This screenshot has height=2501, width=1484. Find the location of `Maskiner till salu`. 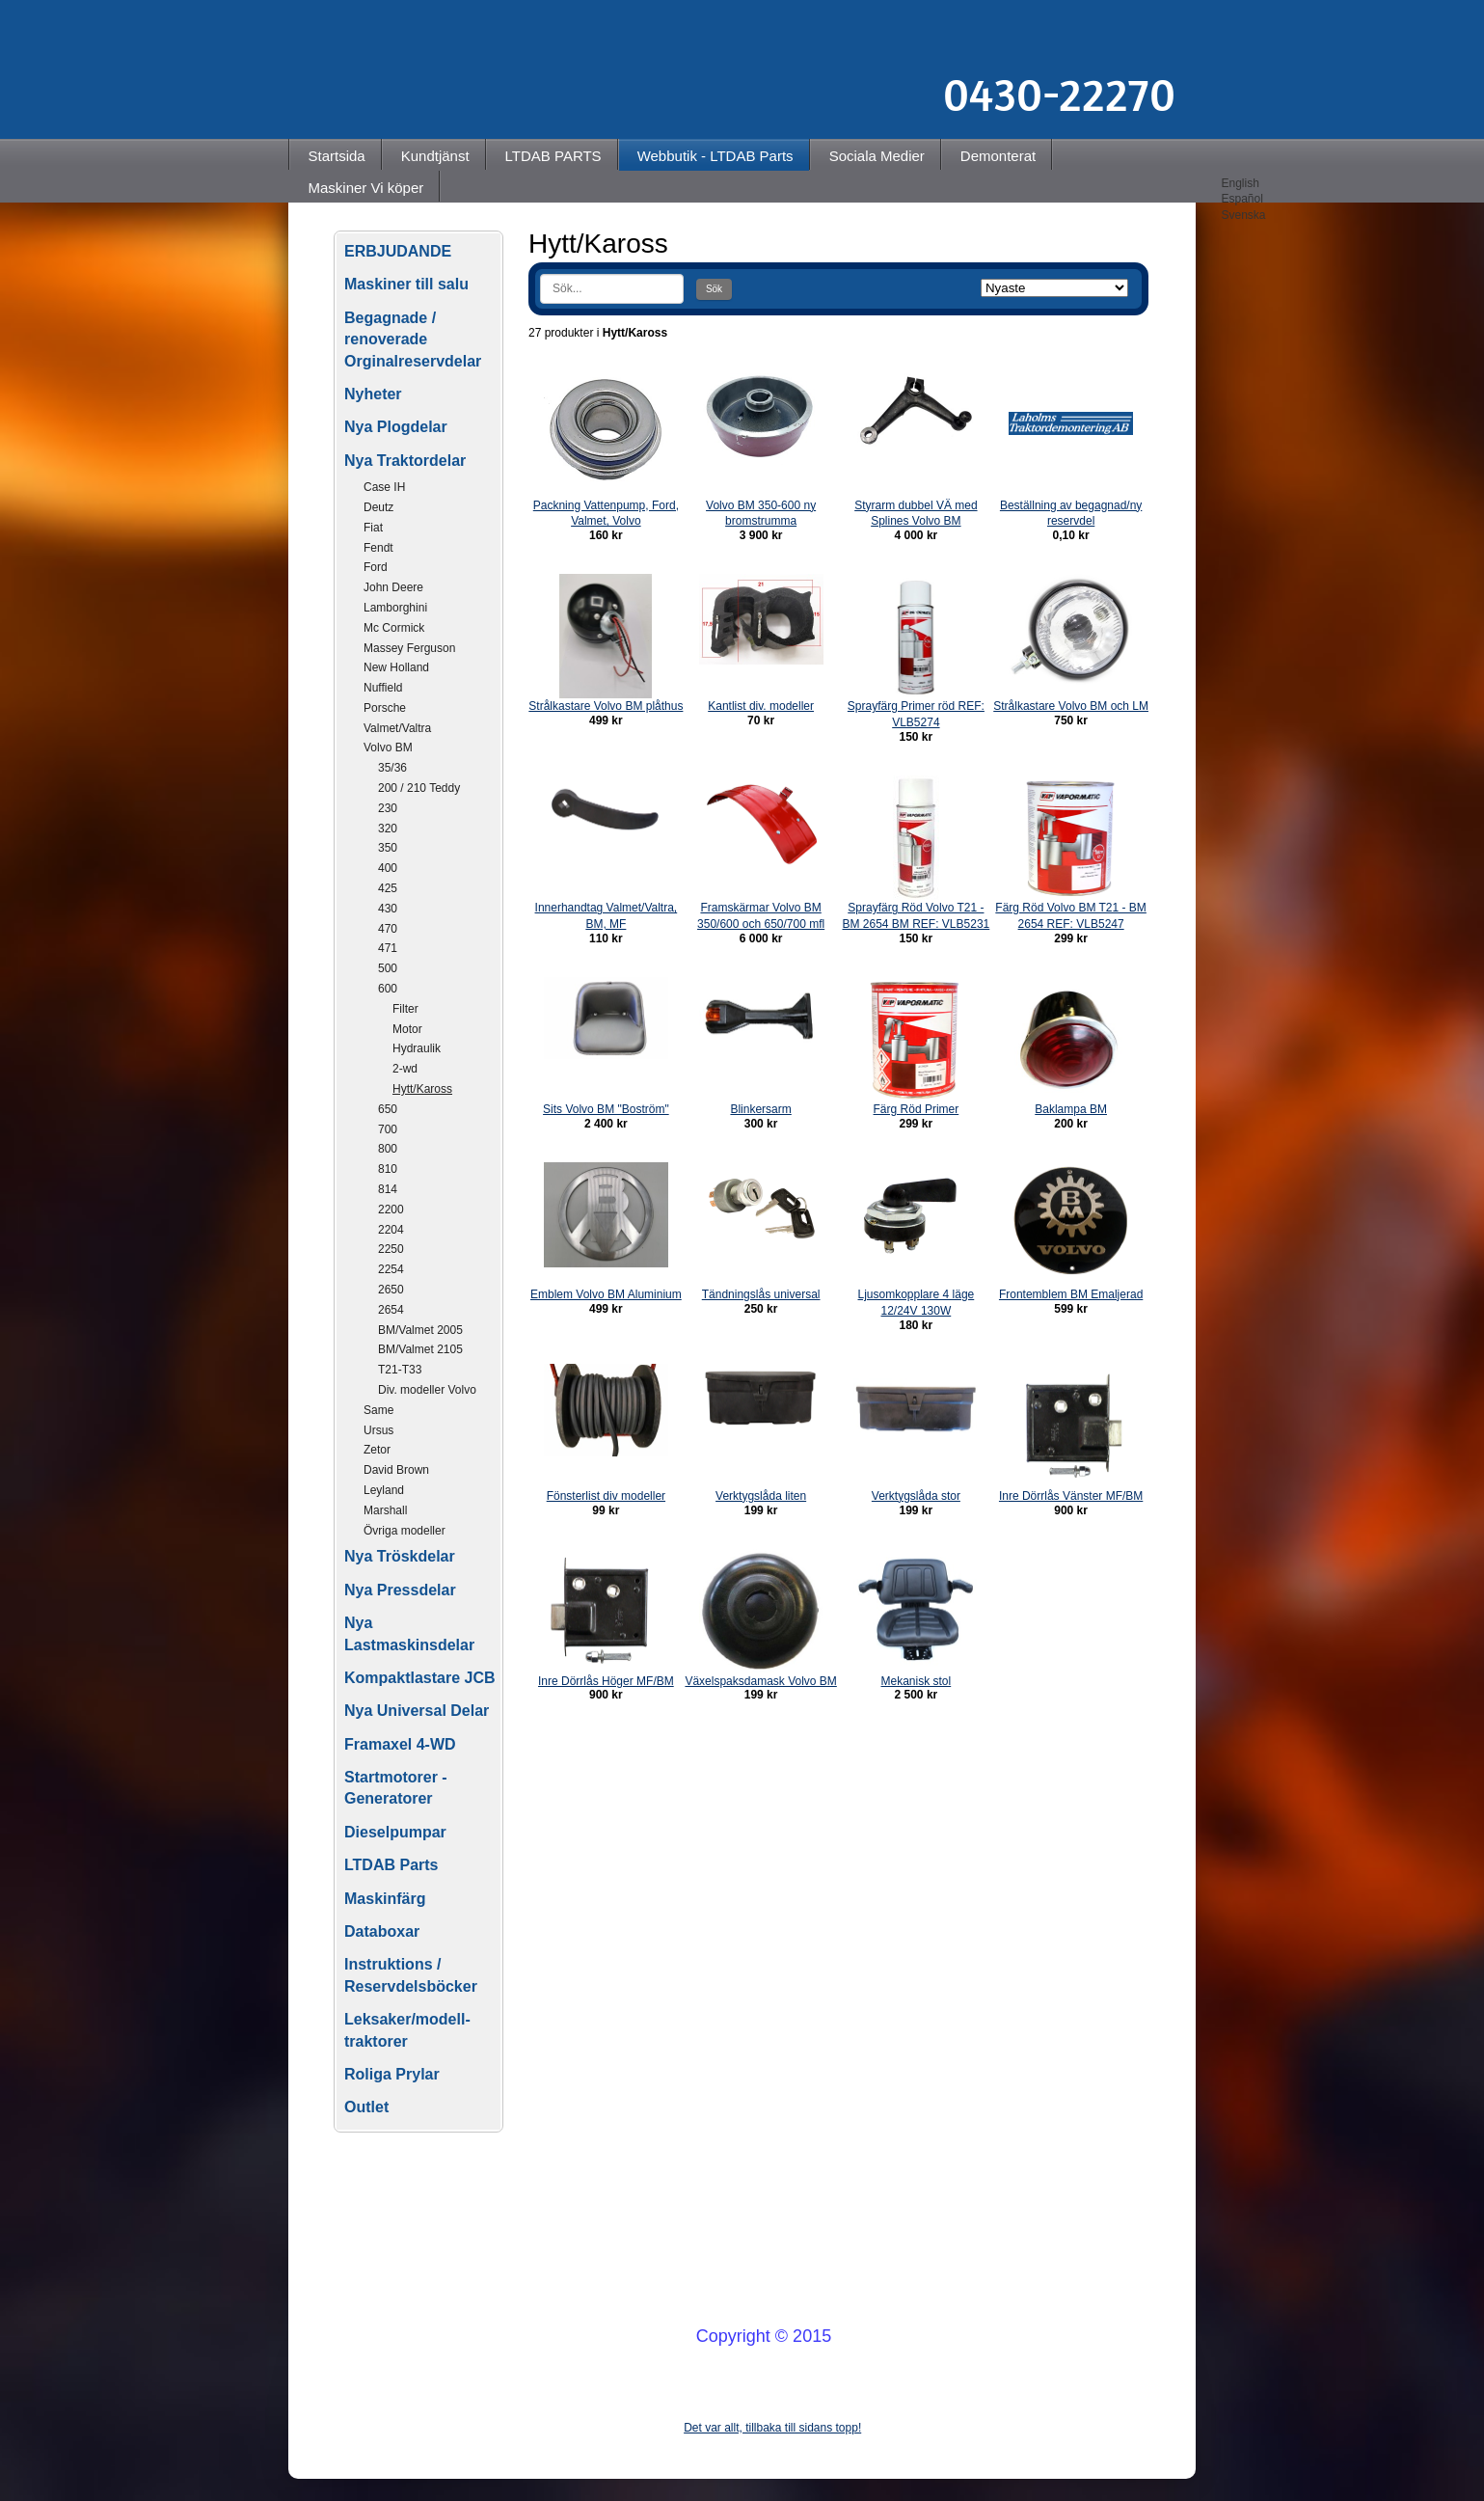

Maskiner till salu is located at coordinates (406, 284).